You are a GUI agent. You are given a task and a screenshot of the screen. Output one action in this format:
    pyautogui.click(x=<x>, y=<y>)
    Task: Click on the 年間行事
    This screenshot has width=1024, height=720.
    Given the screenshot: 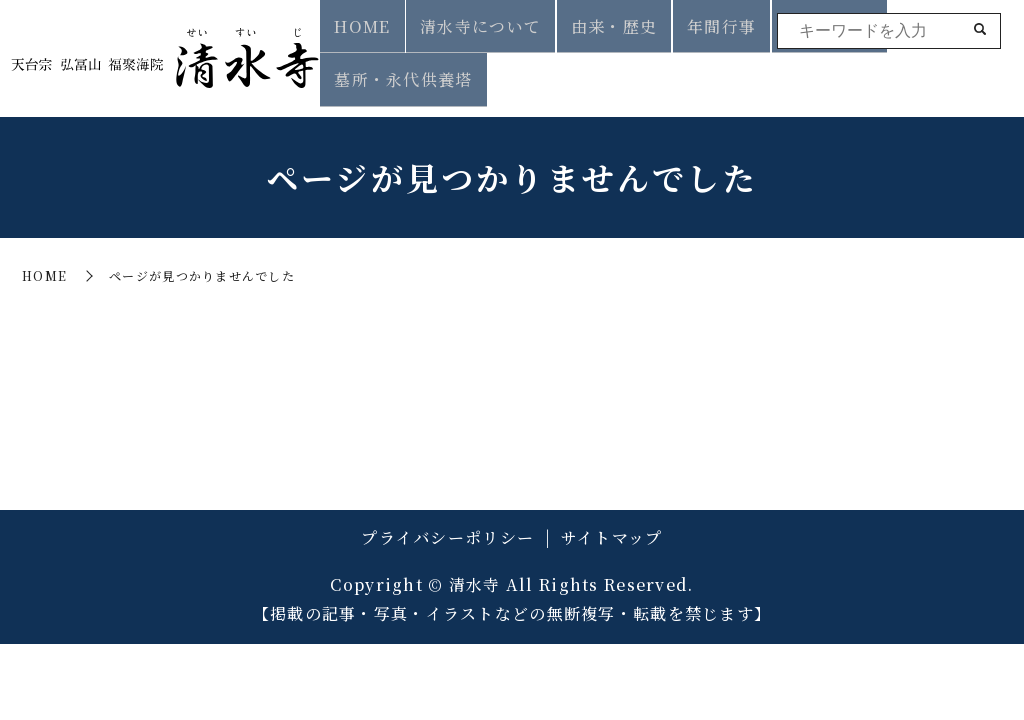 What is the action you would take?
    pyautogui.click(x=712, y=70)
    